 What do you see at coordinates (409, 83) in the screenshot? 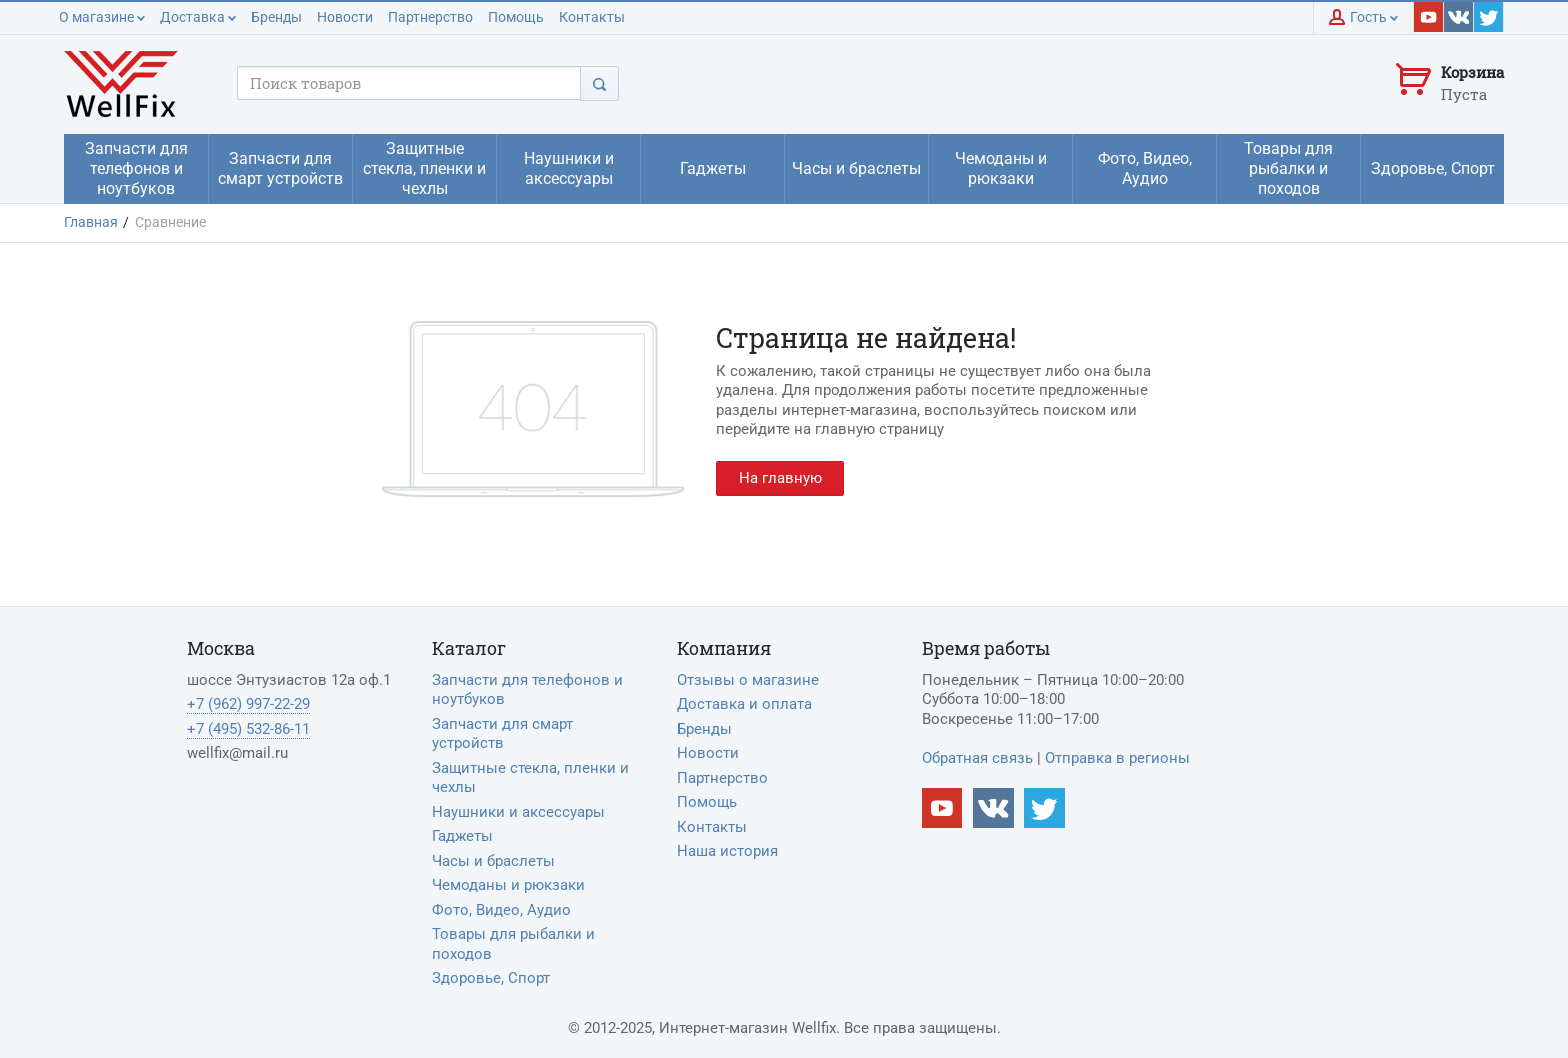
I see `[Поисковый запрос]` at bounding box center [409, 83].